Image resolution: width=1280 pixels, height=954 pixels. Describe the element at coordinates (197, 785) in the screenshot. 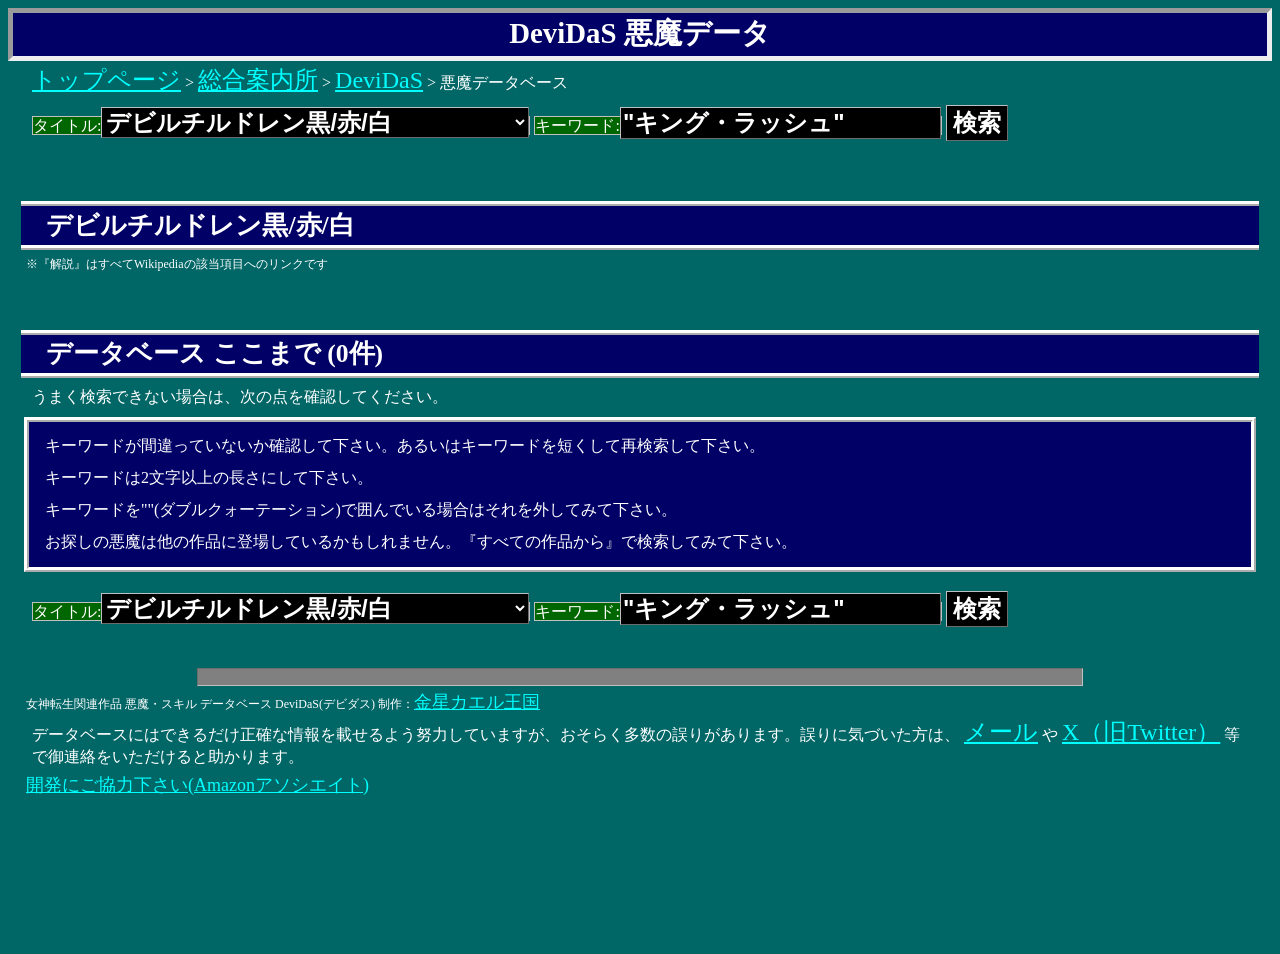

I see `開発にご協力下さい(Amazonアソシエイト)` at that location.